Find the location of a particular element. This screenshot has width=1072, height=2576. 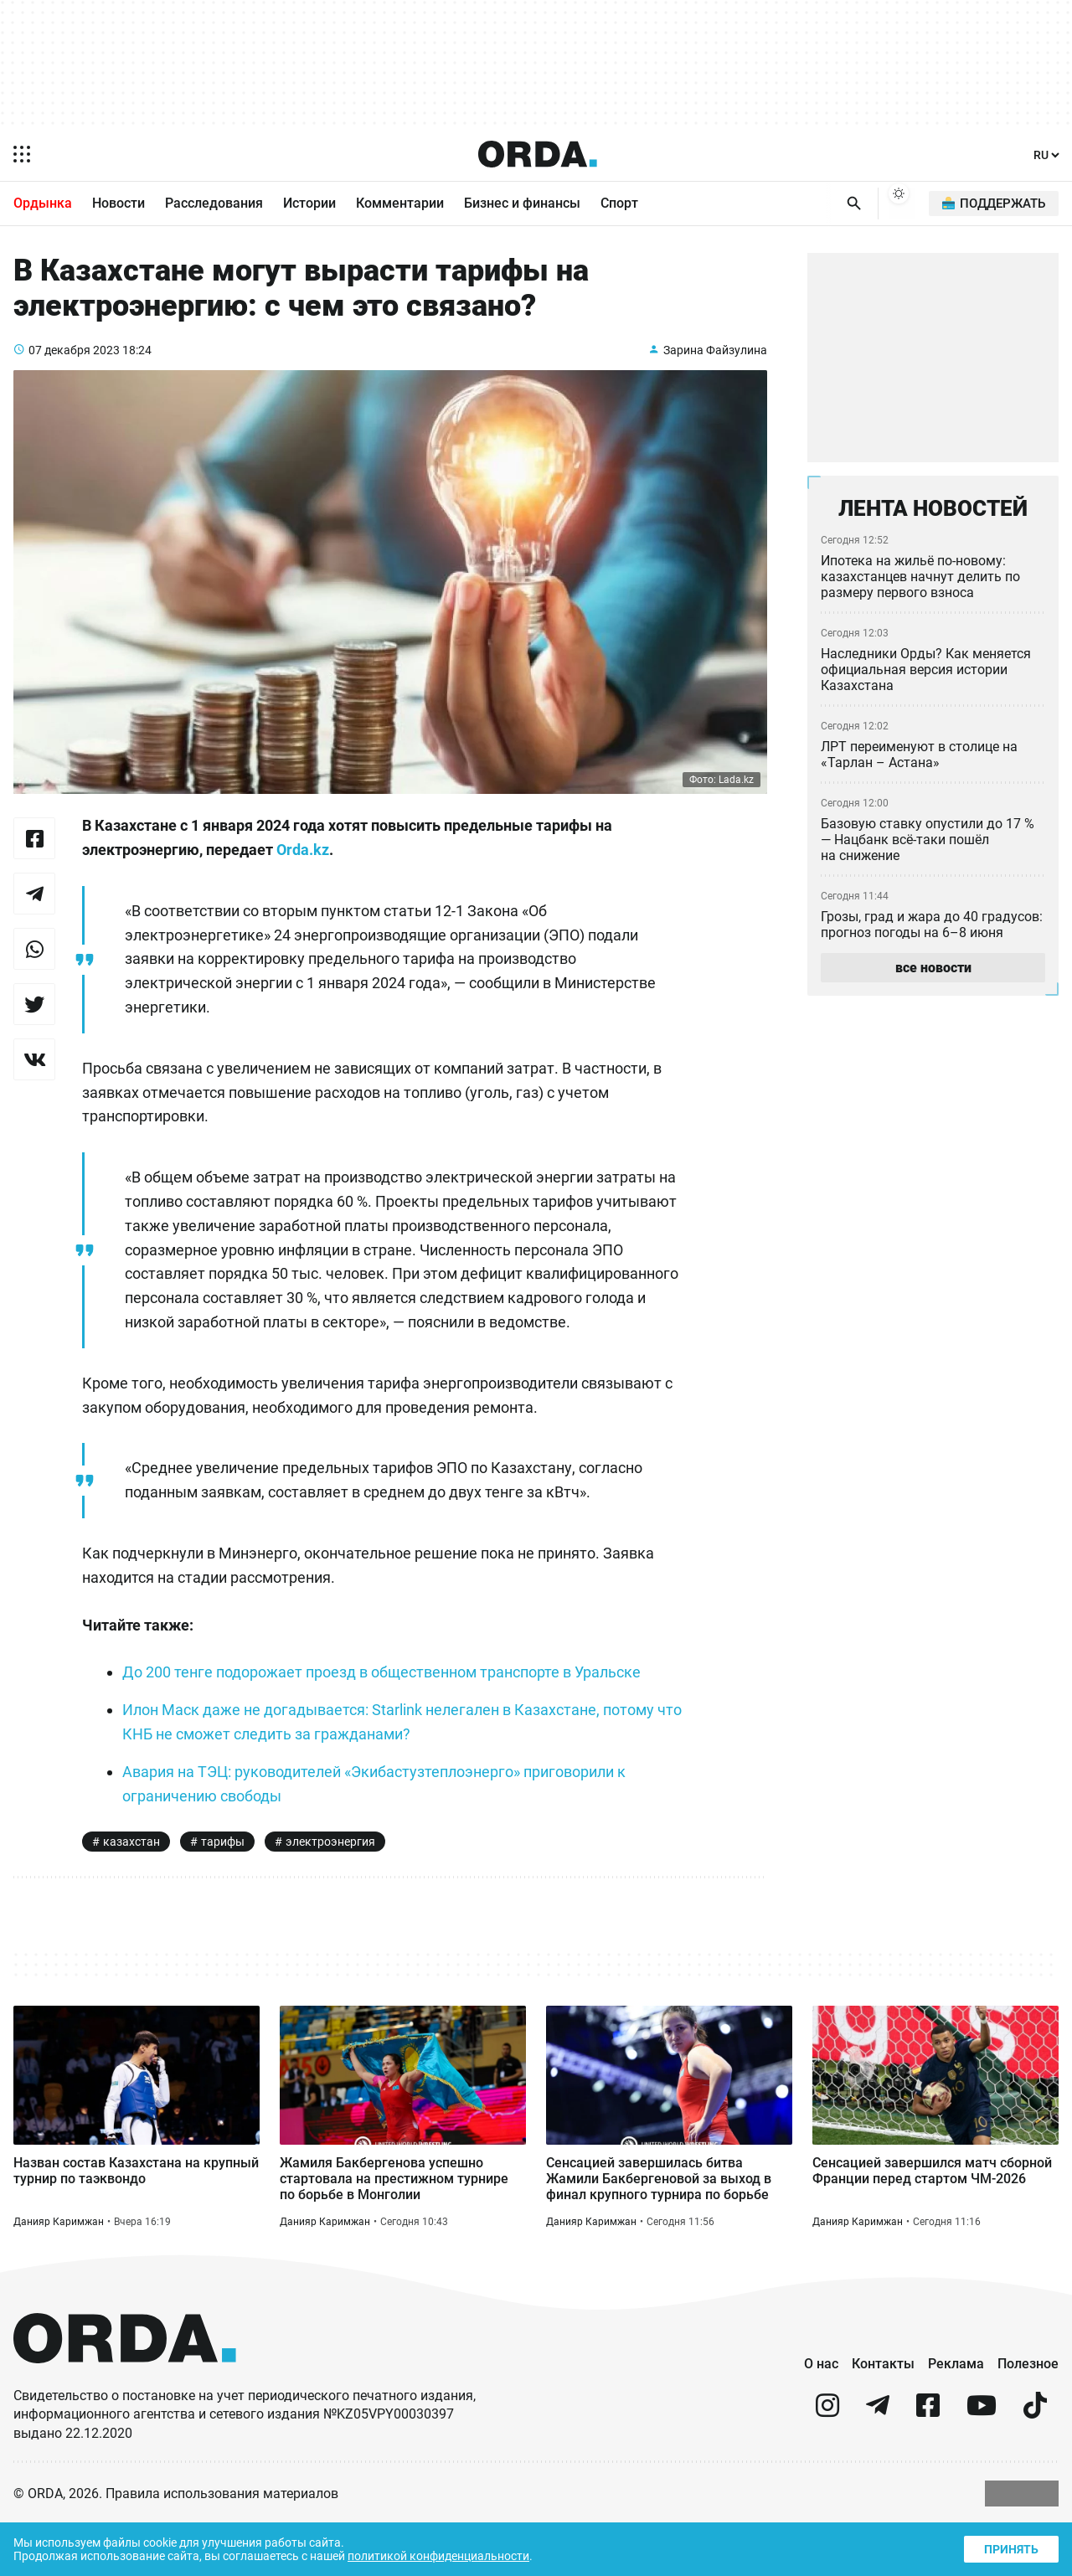

Зарина Файзулина is located at coordinates (714, 364).